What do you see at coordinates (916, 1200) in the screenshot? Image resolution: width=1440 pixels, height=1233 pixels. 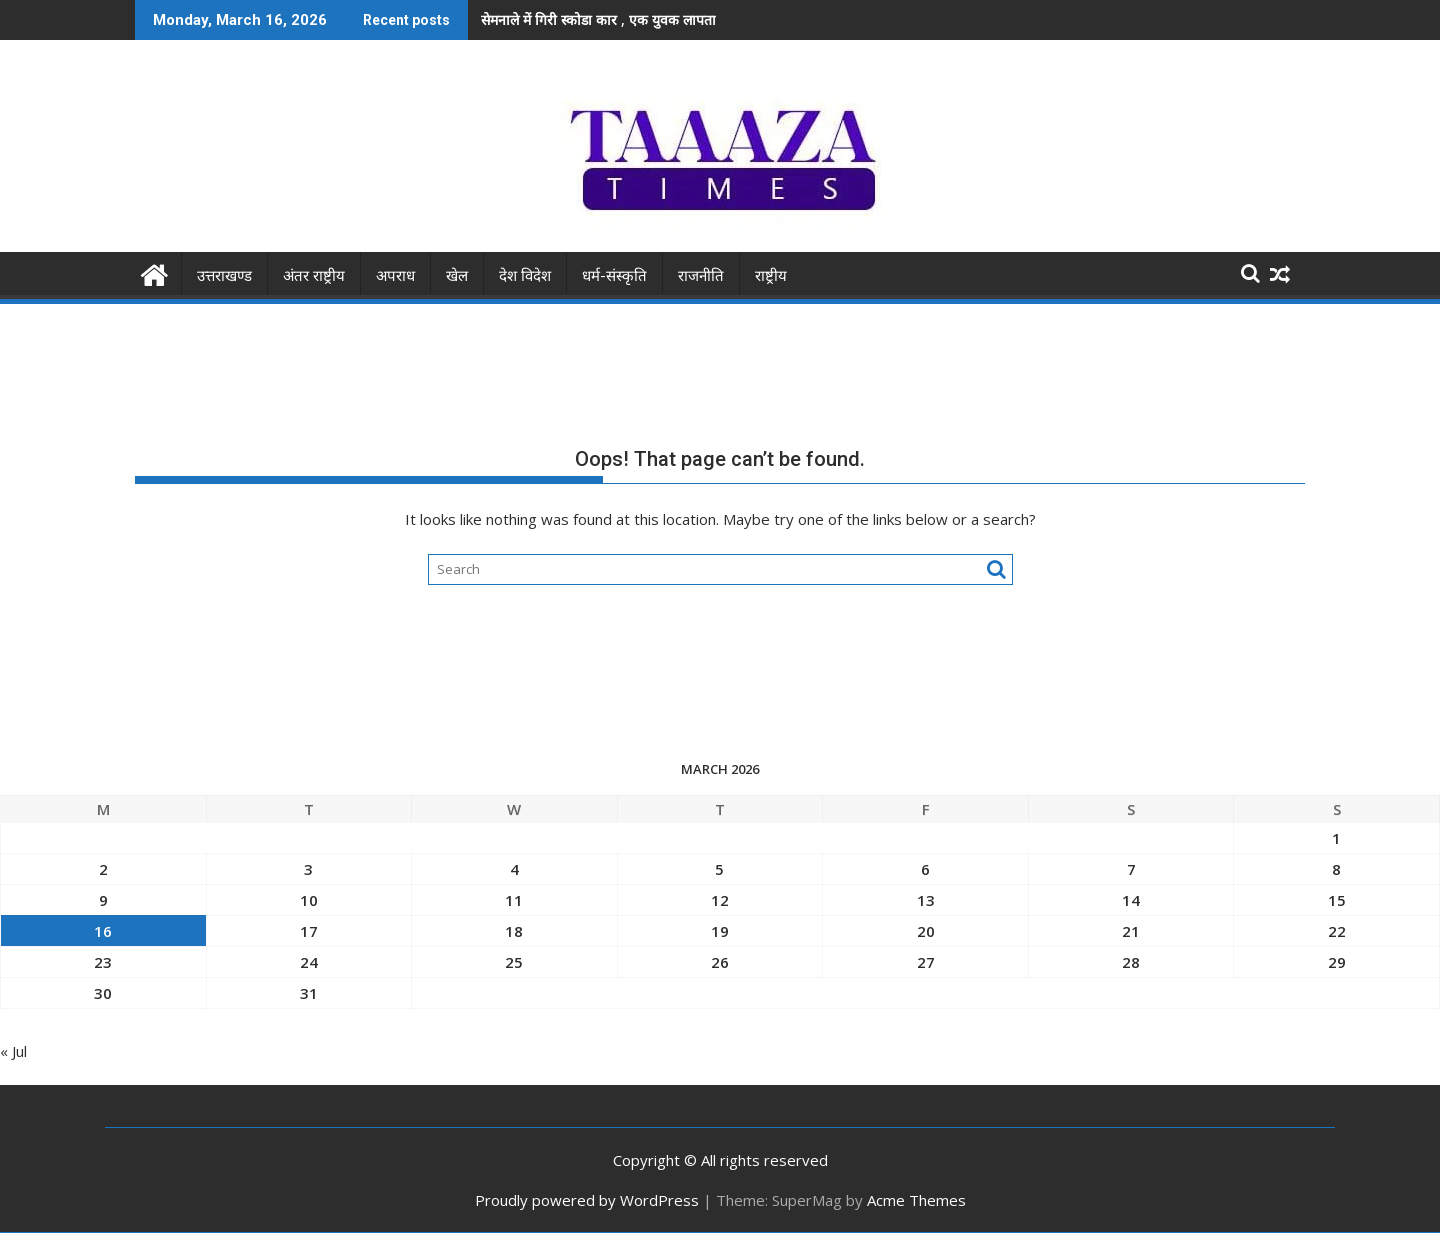 I see `Acme Themes` at bounding box center [916, 1200].